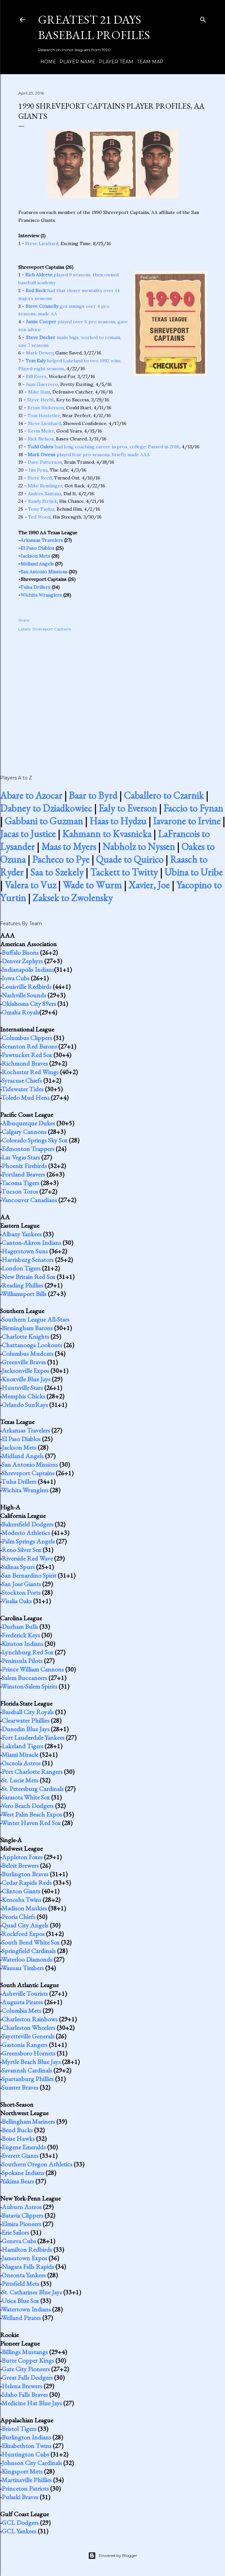  I want to click on Prince William Cannons, so click(33, 1669).